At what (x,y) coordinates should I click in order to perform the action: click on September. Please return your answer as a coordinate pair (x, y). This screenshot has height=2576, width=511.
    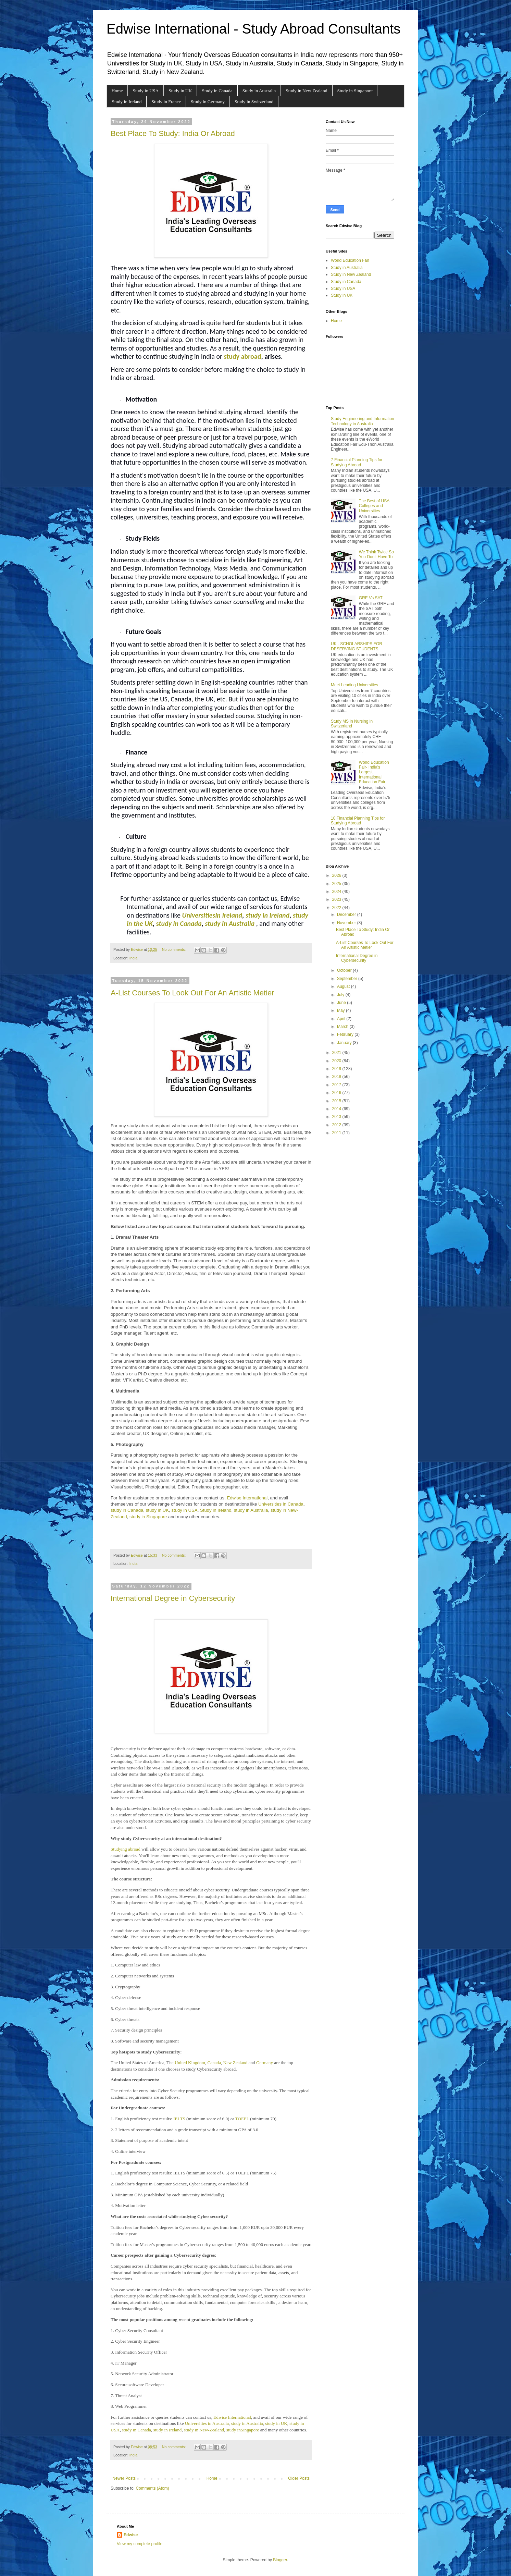
    Looking at the image, I should click on (347, 978).